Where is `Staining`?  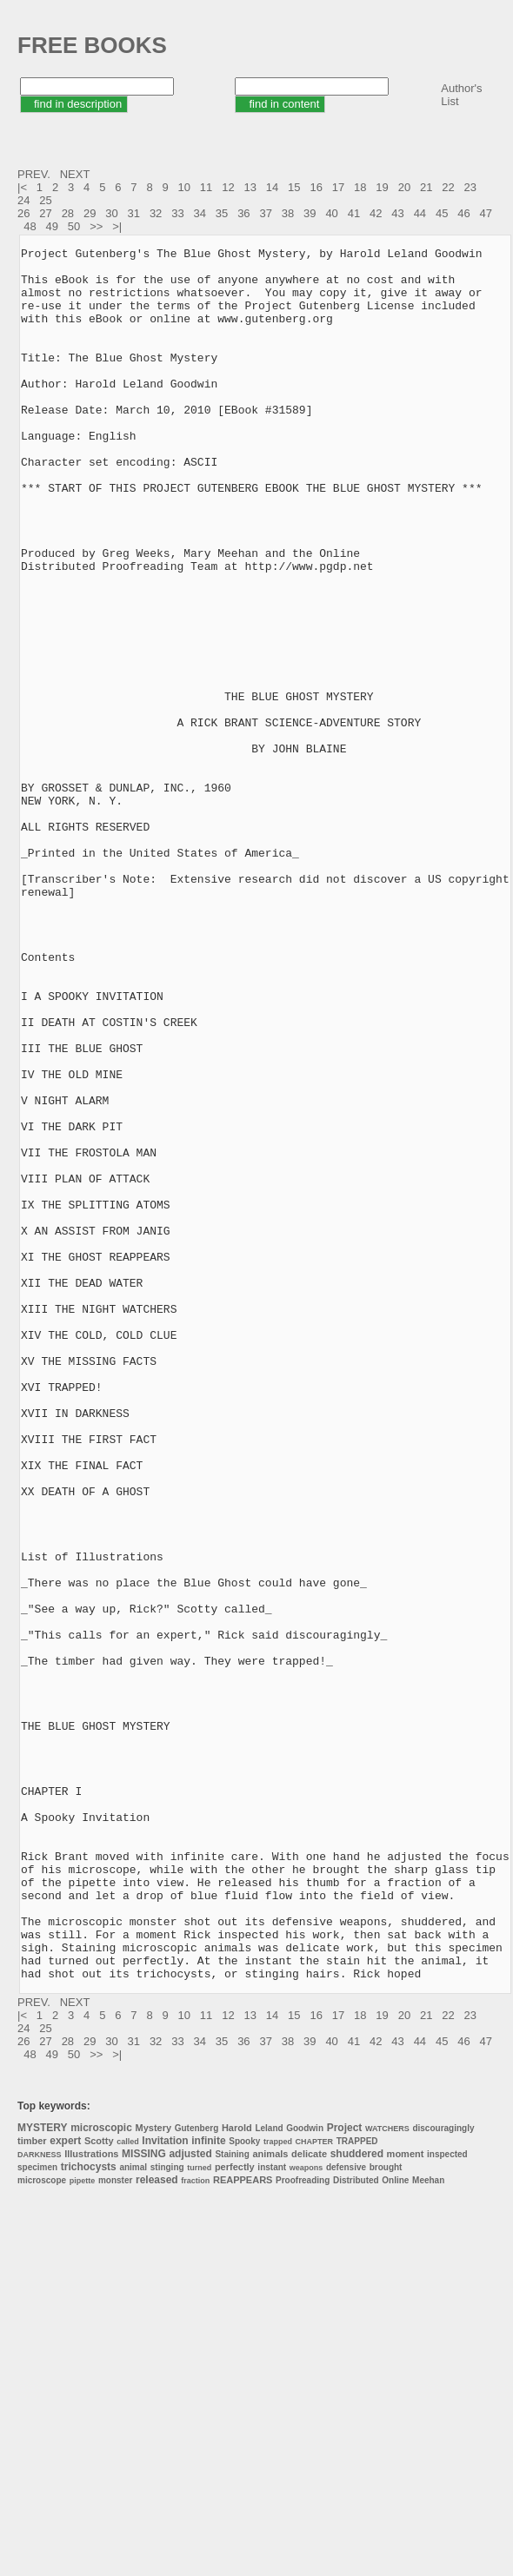
Staining is located at coordinates (232, 2501).